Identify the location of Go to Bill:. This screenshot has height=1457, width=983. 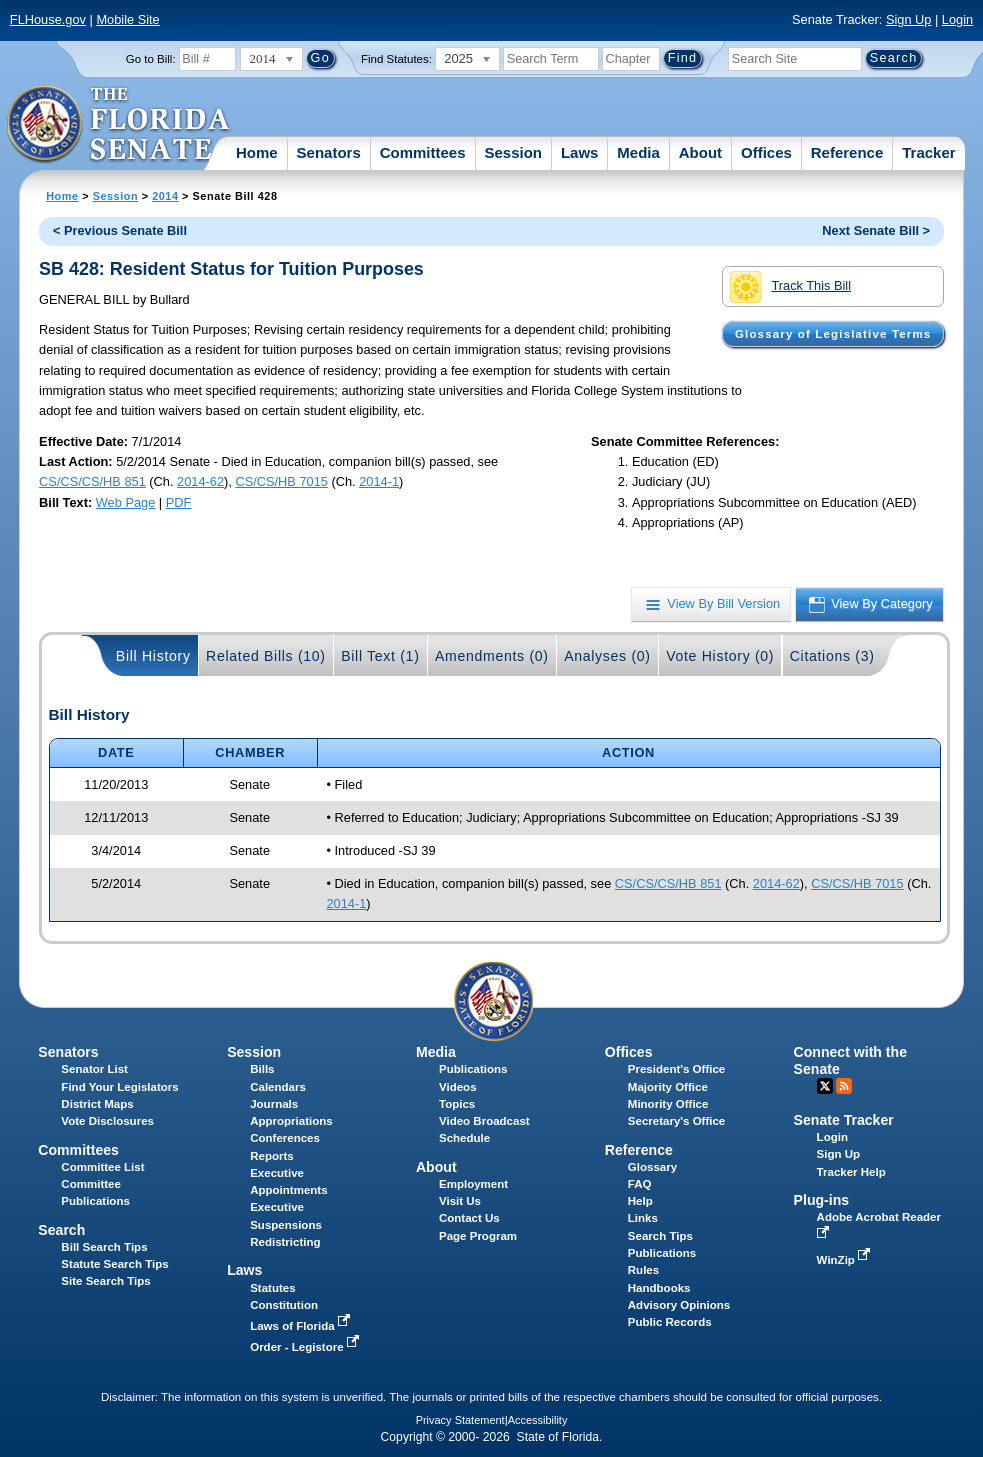
(151, 59).